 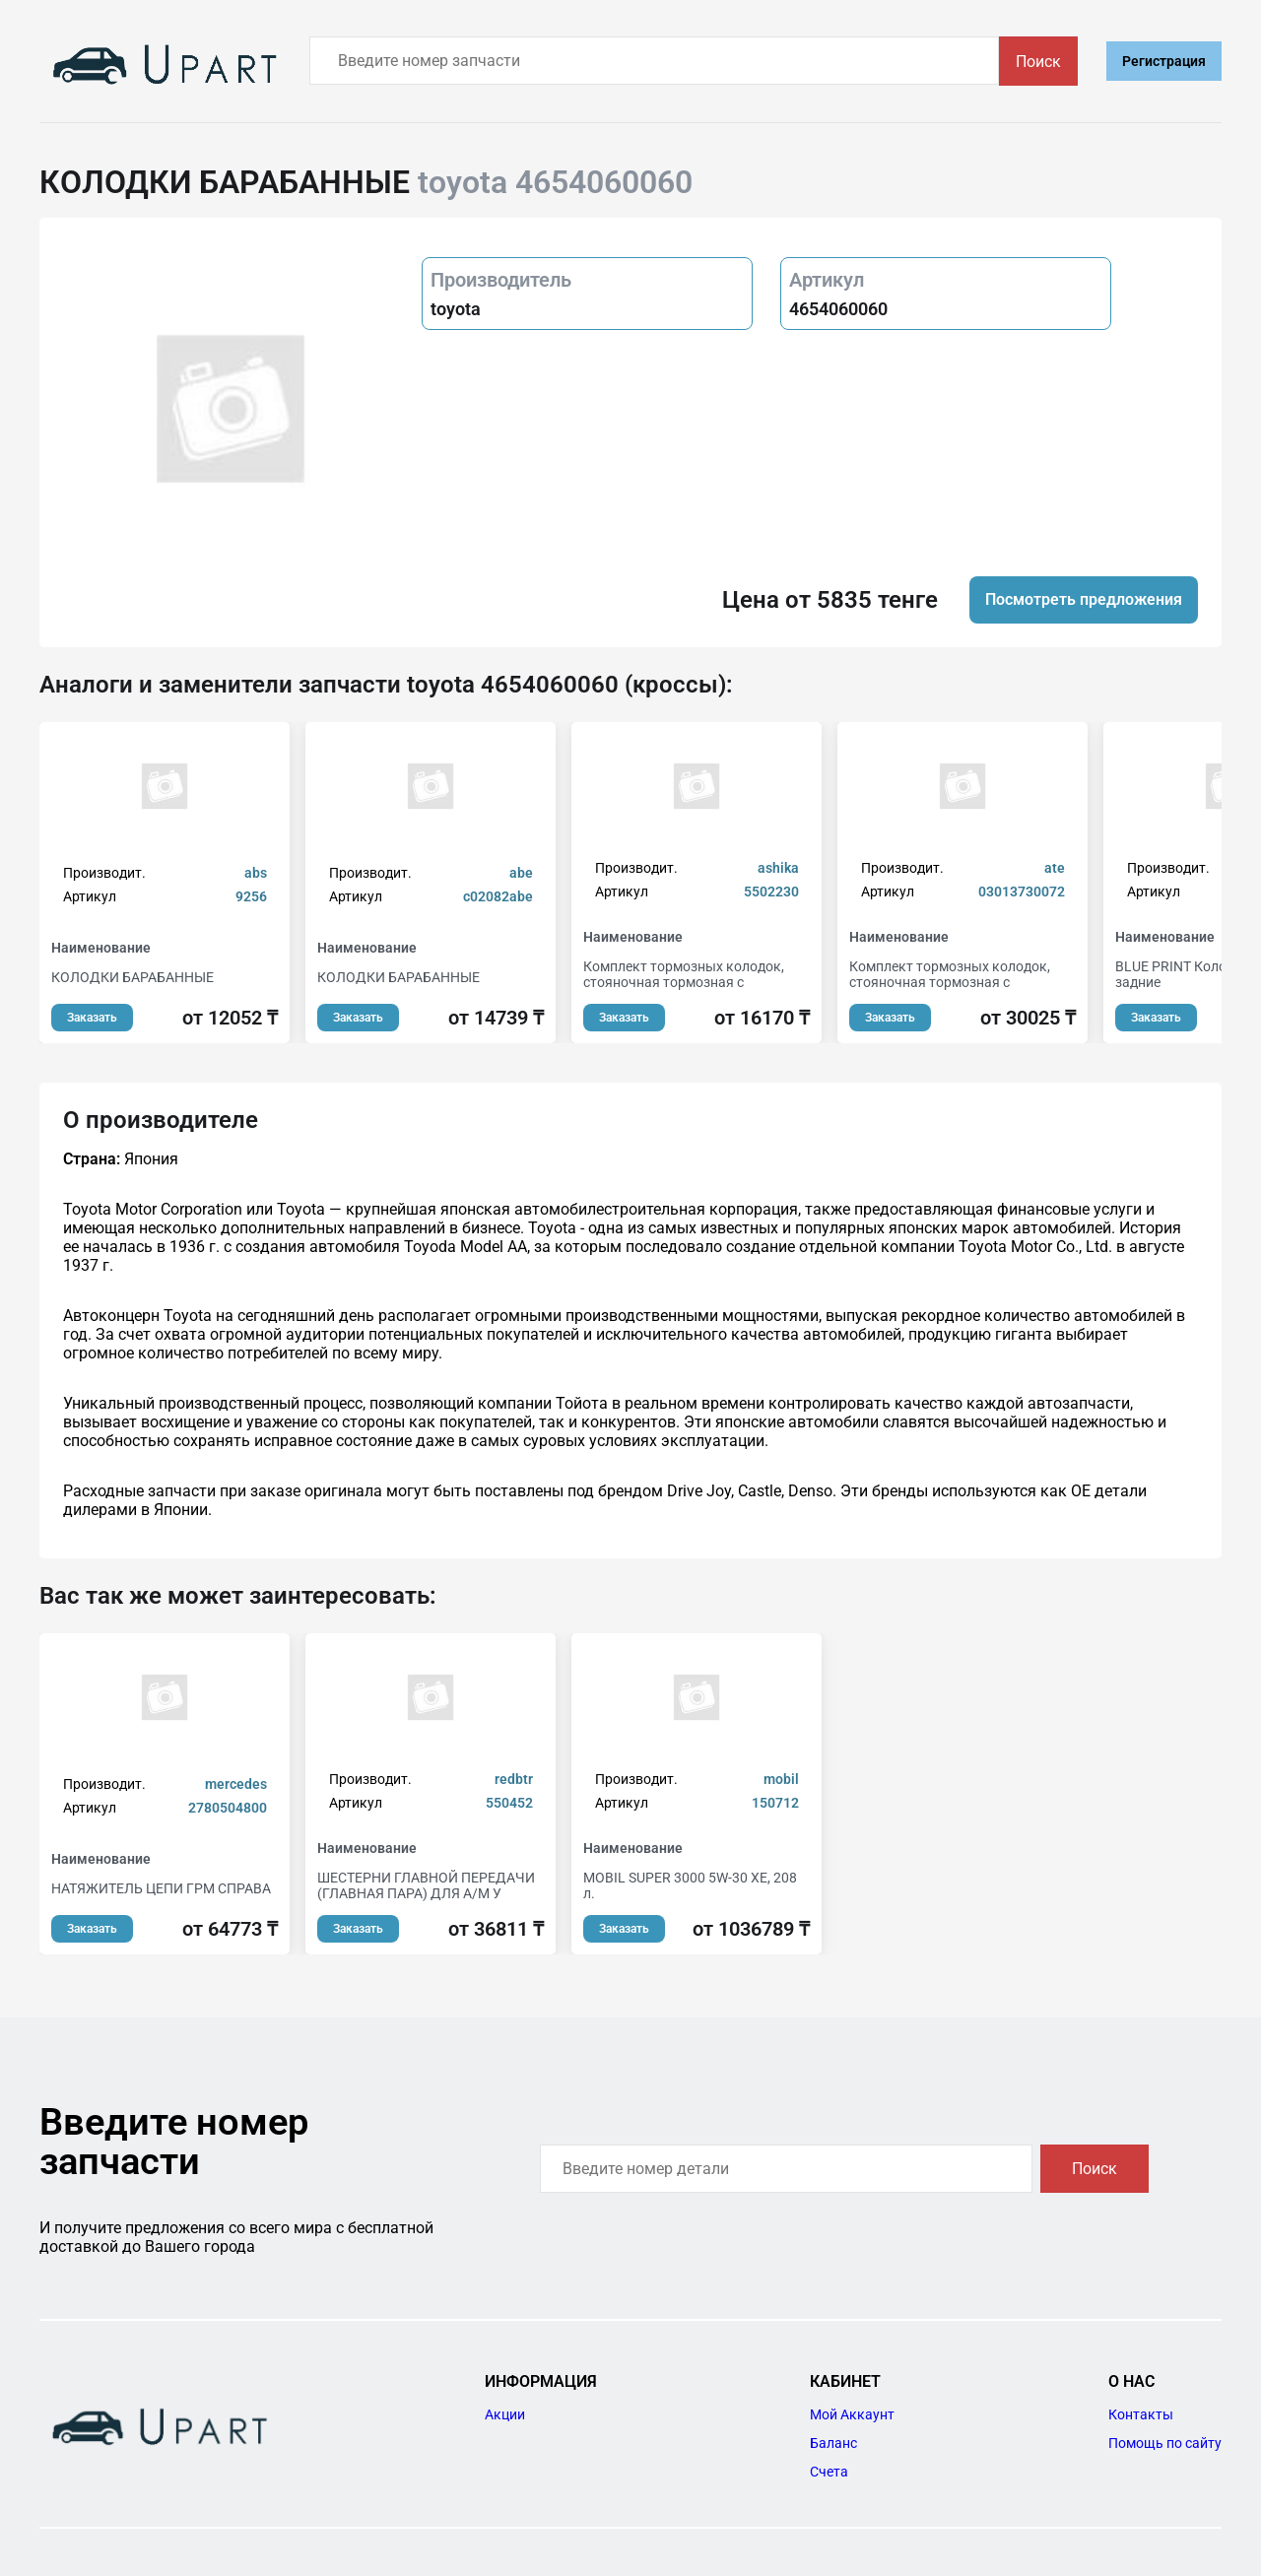 What do you see at coordinates (829, 2471) in the screenshot?
I see `Счета` at bounding box center [829, 2471].